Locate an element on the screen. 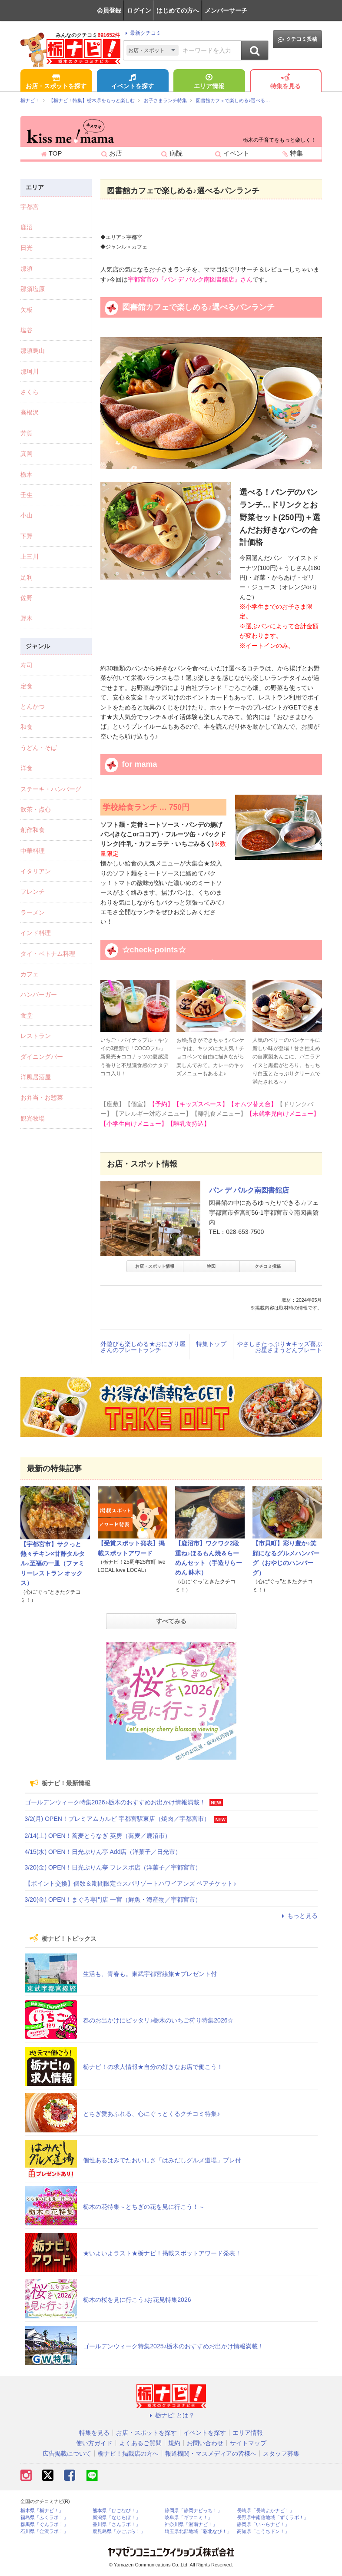  長野県中南信地域「ずくラボ！」 is located at coordinates (273, 2517).